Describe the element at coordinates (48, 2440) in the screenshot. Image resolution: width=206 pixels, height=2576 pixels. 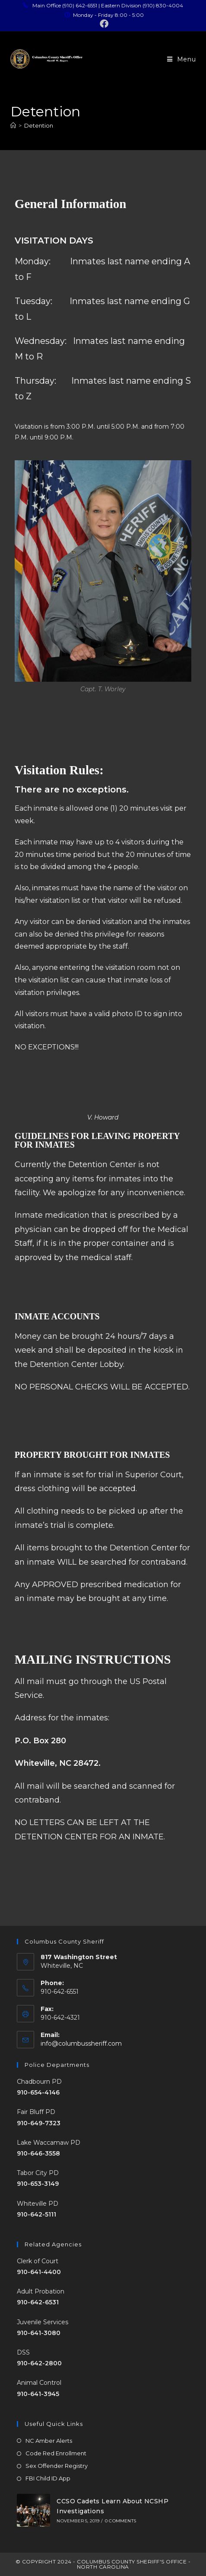
I see `NC Amber Alerts` at that location.